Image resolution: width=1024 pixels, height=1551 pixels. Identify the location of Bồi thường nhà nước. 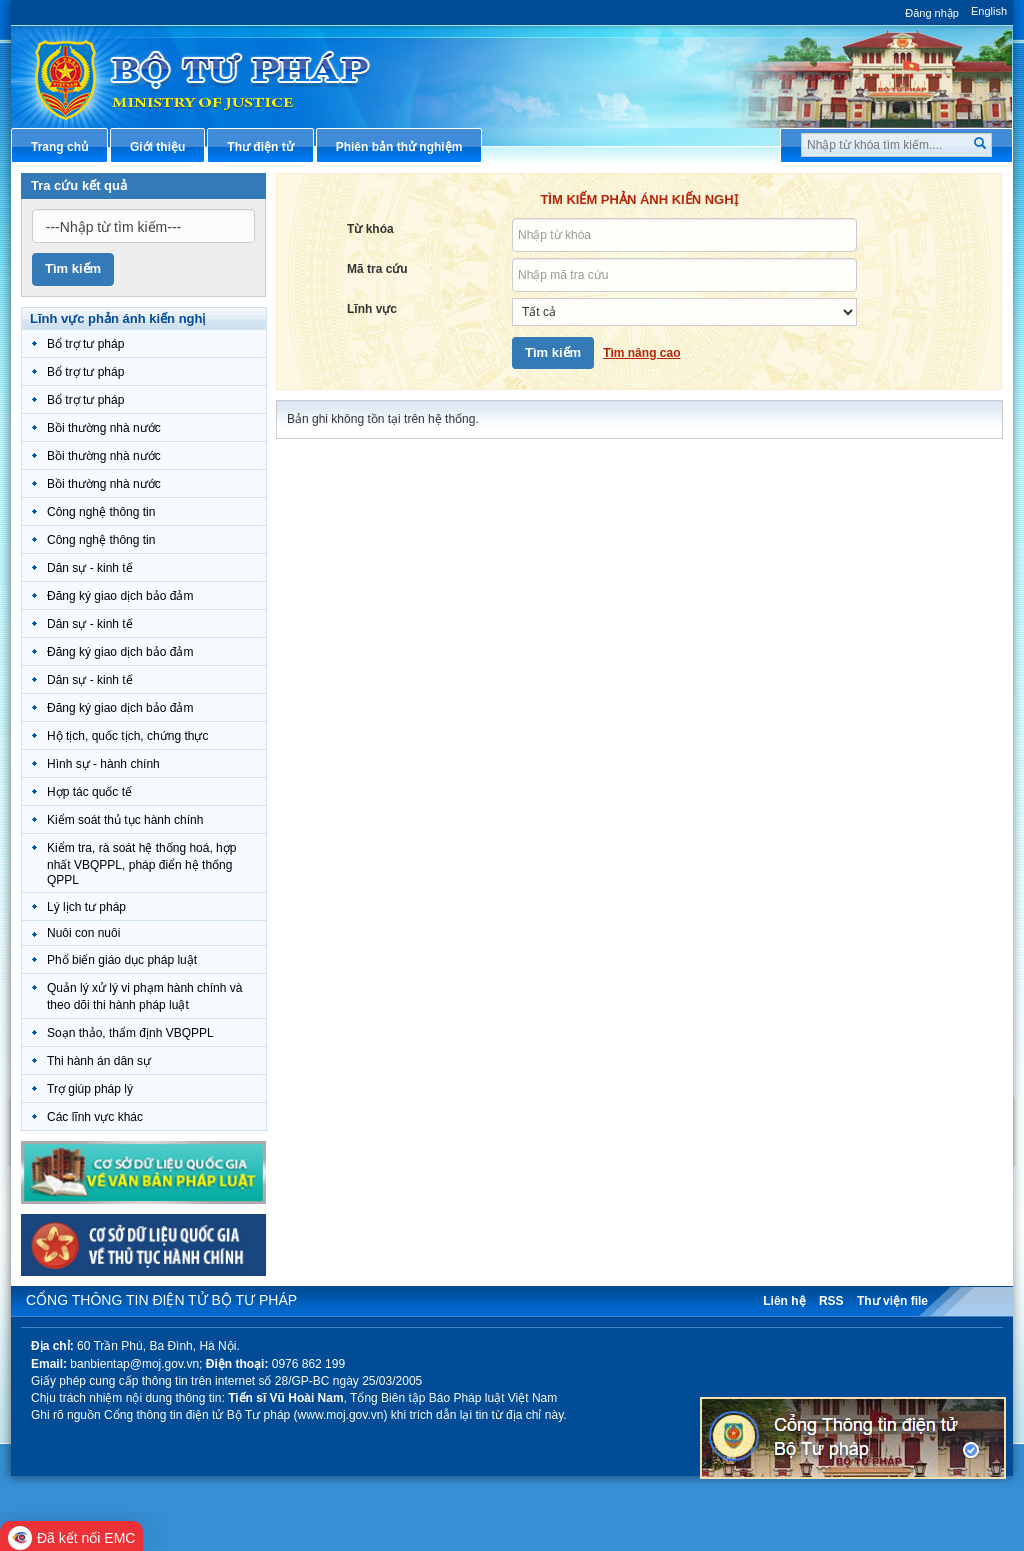
(104, 428).